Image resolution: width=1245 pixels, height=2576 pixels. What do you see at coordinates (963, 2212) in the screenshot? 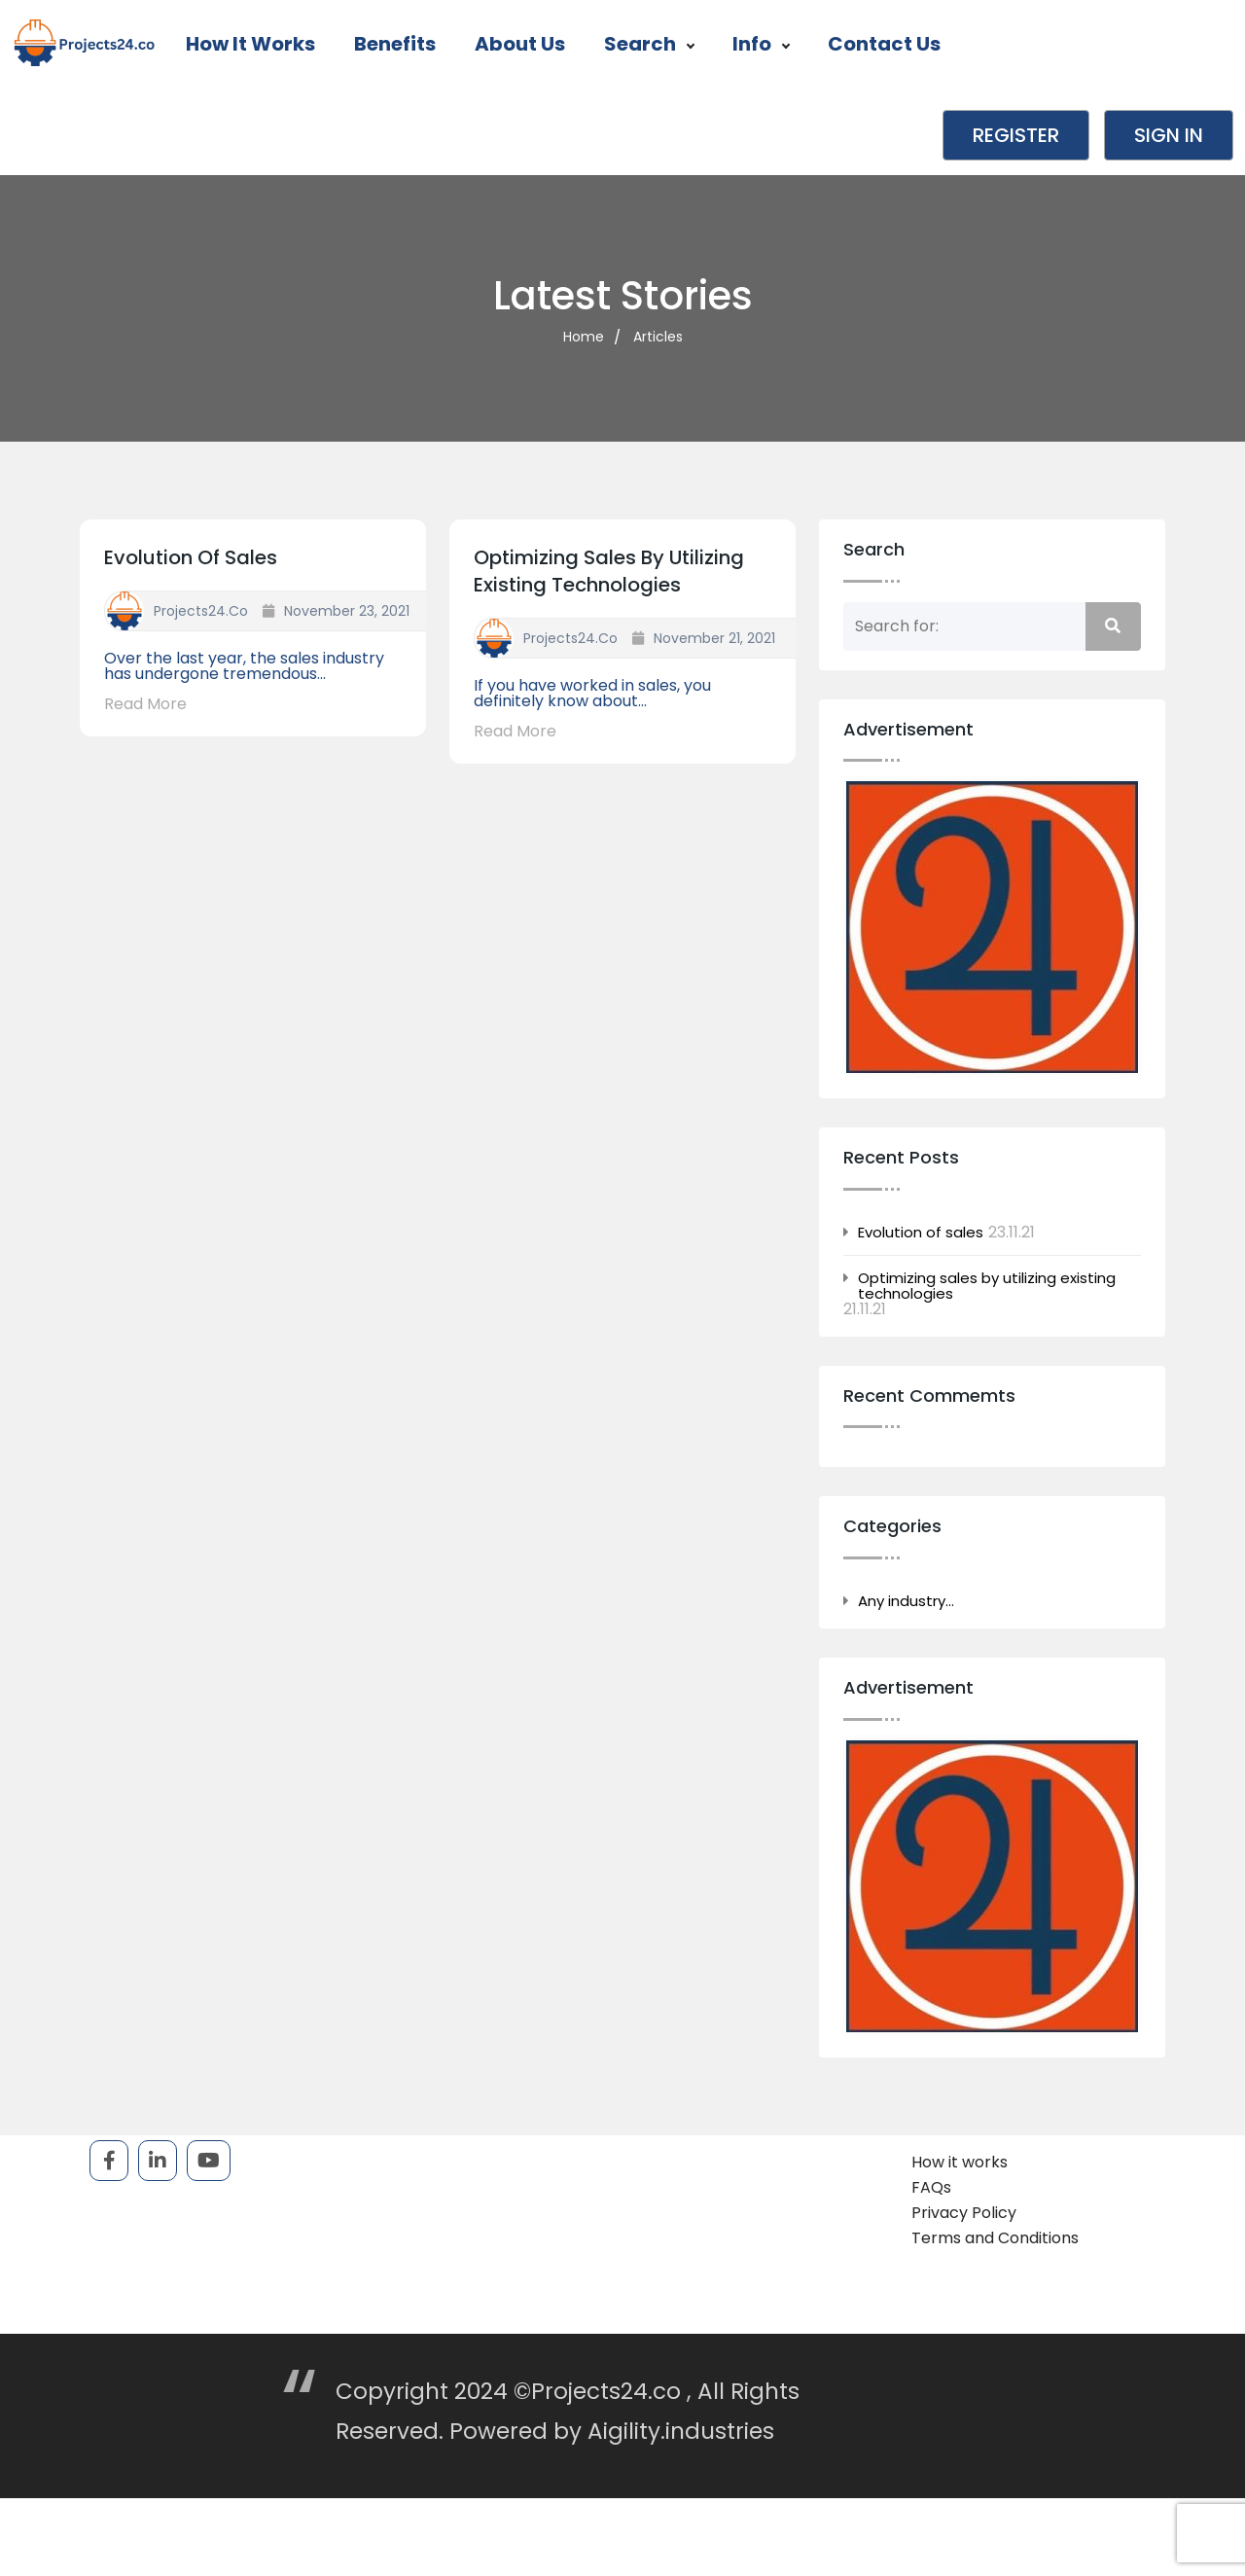
I see `Privacy Policy` at bounding box center [963, 2212].